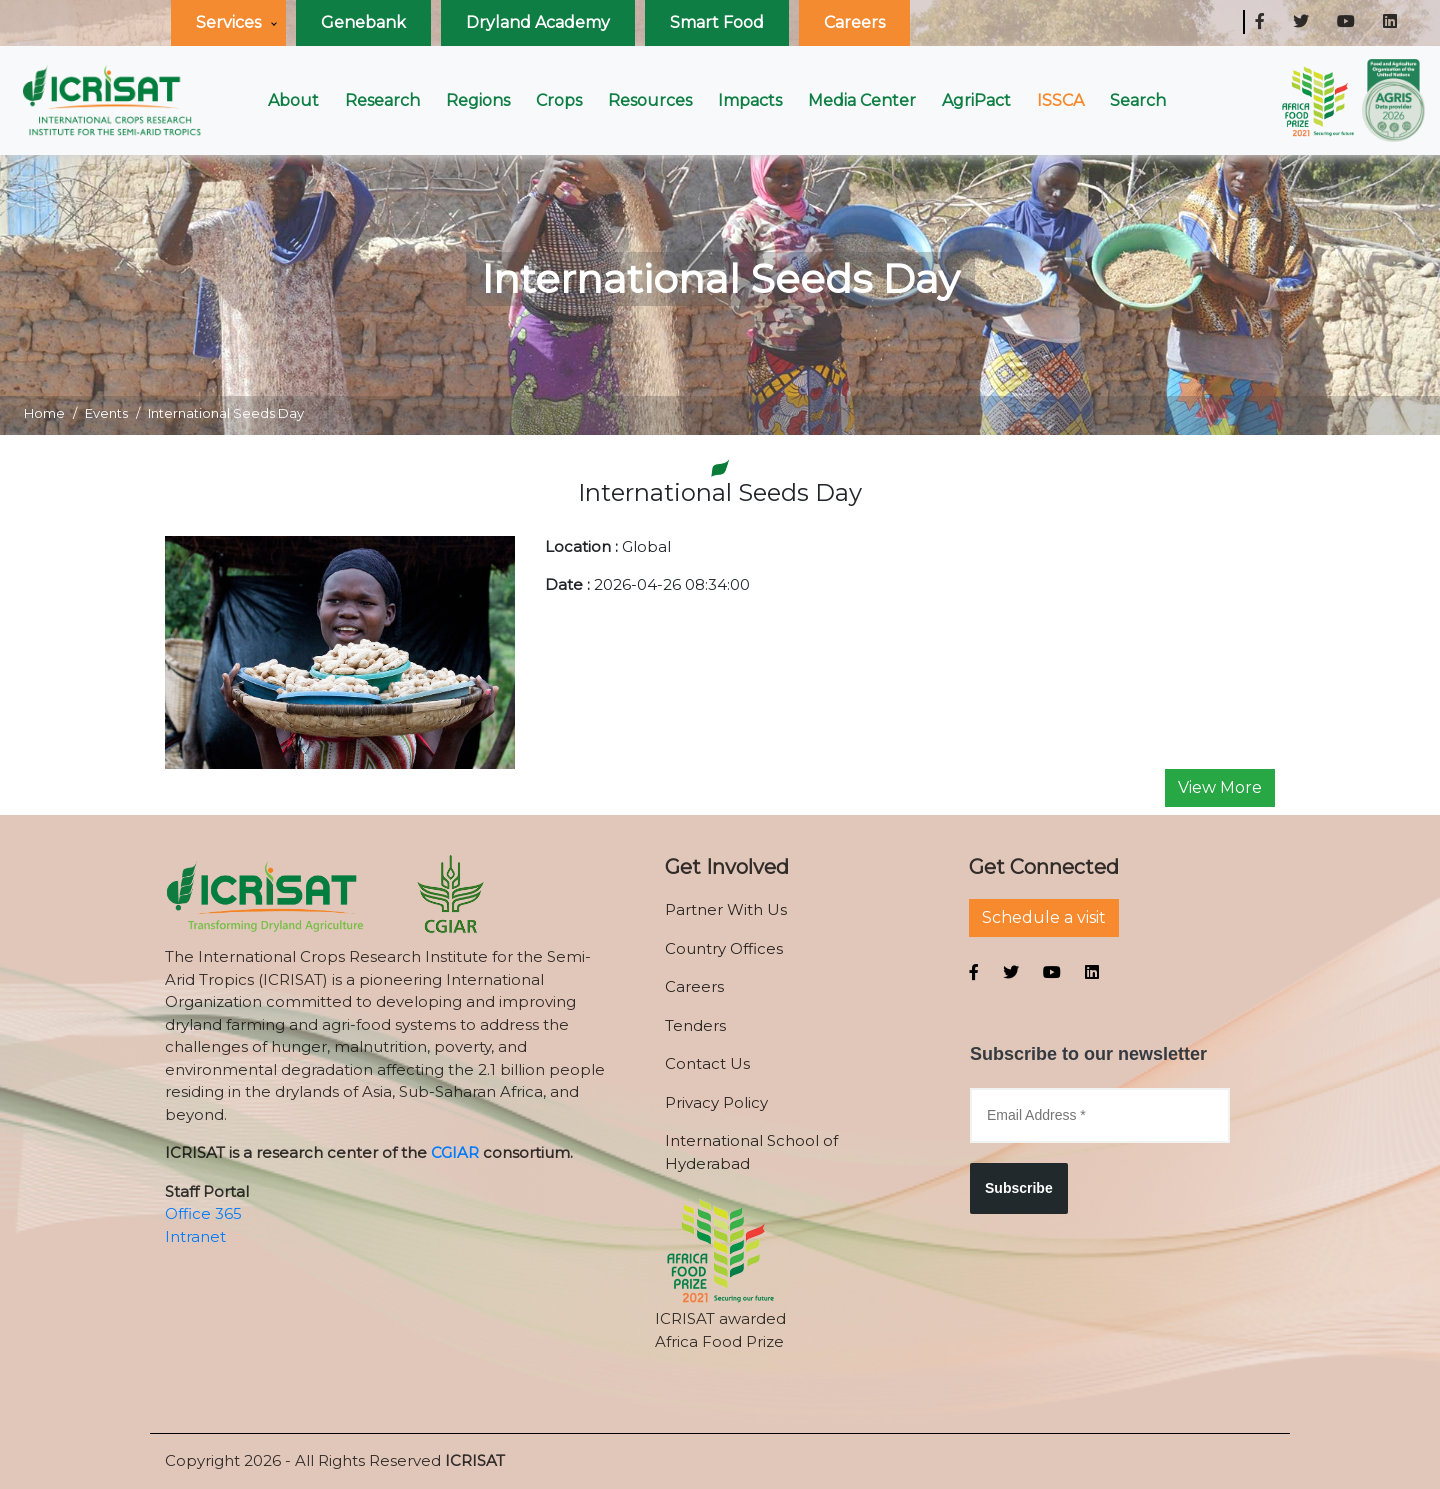  Describe the element at coordinates (717, 22) in the screenshot. I see `Smart Food` at that location.